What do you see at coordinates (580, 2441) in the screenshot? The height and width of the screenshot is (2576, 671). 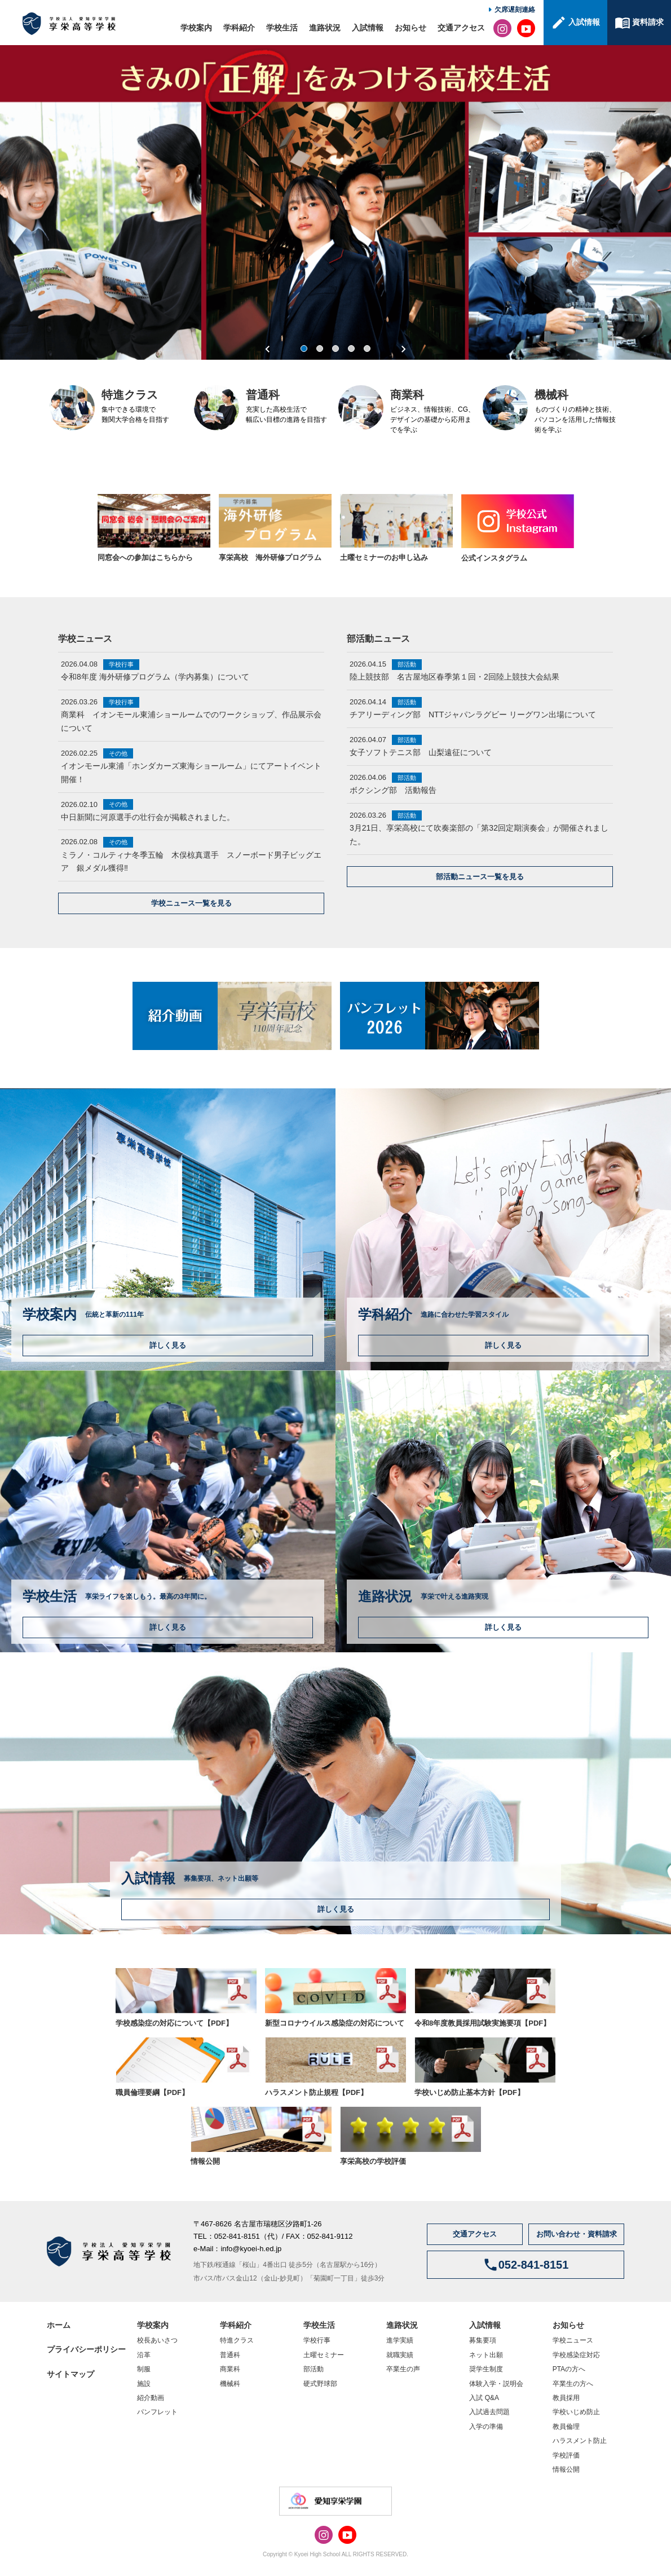 I see `ハラスメント防止` at bounding box center [580, 2441].